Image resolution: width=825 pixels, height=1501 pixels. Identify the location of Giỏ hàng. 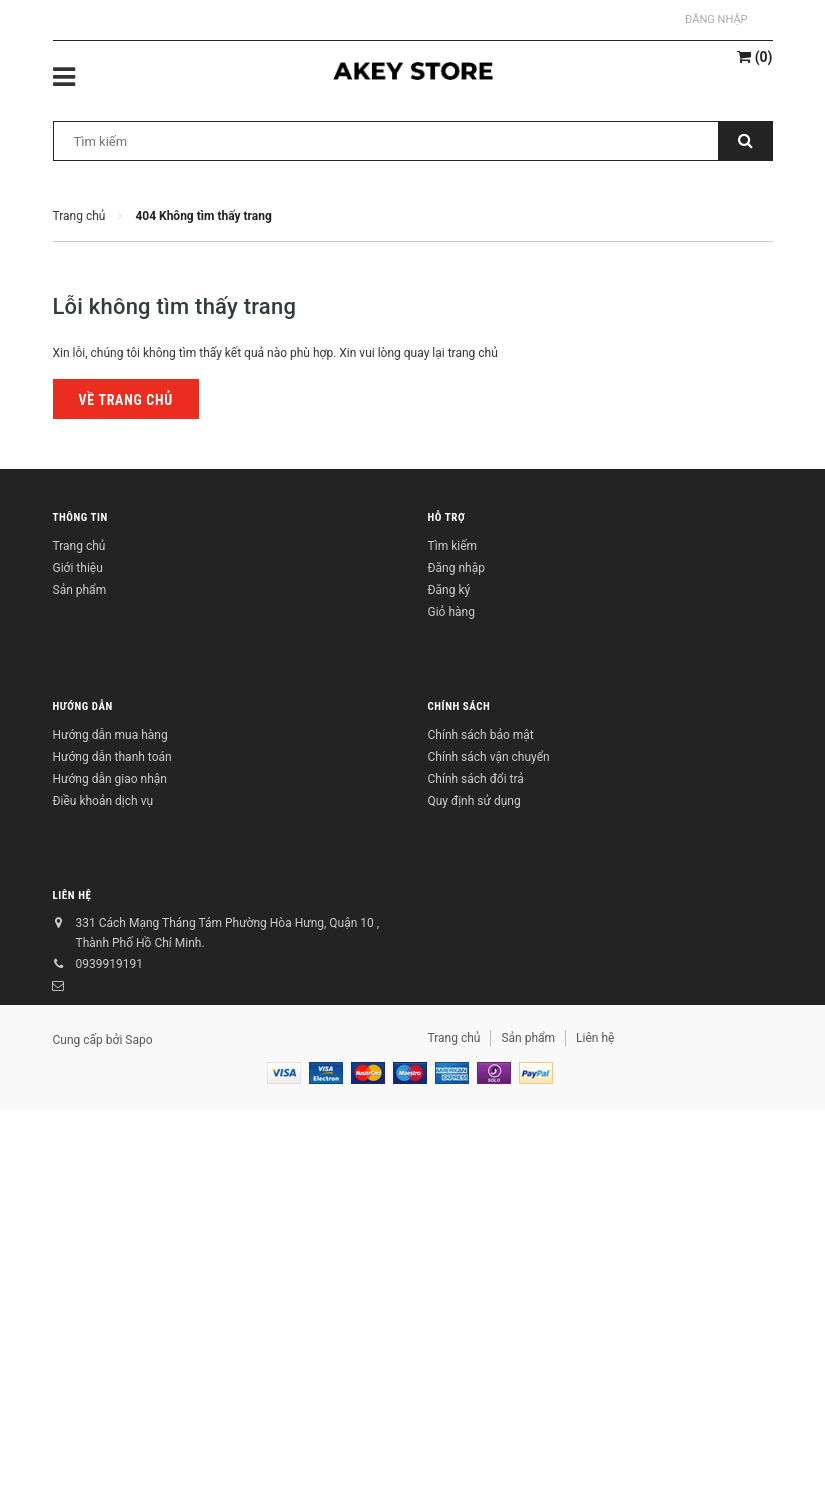
(451, 612).